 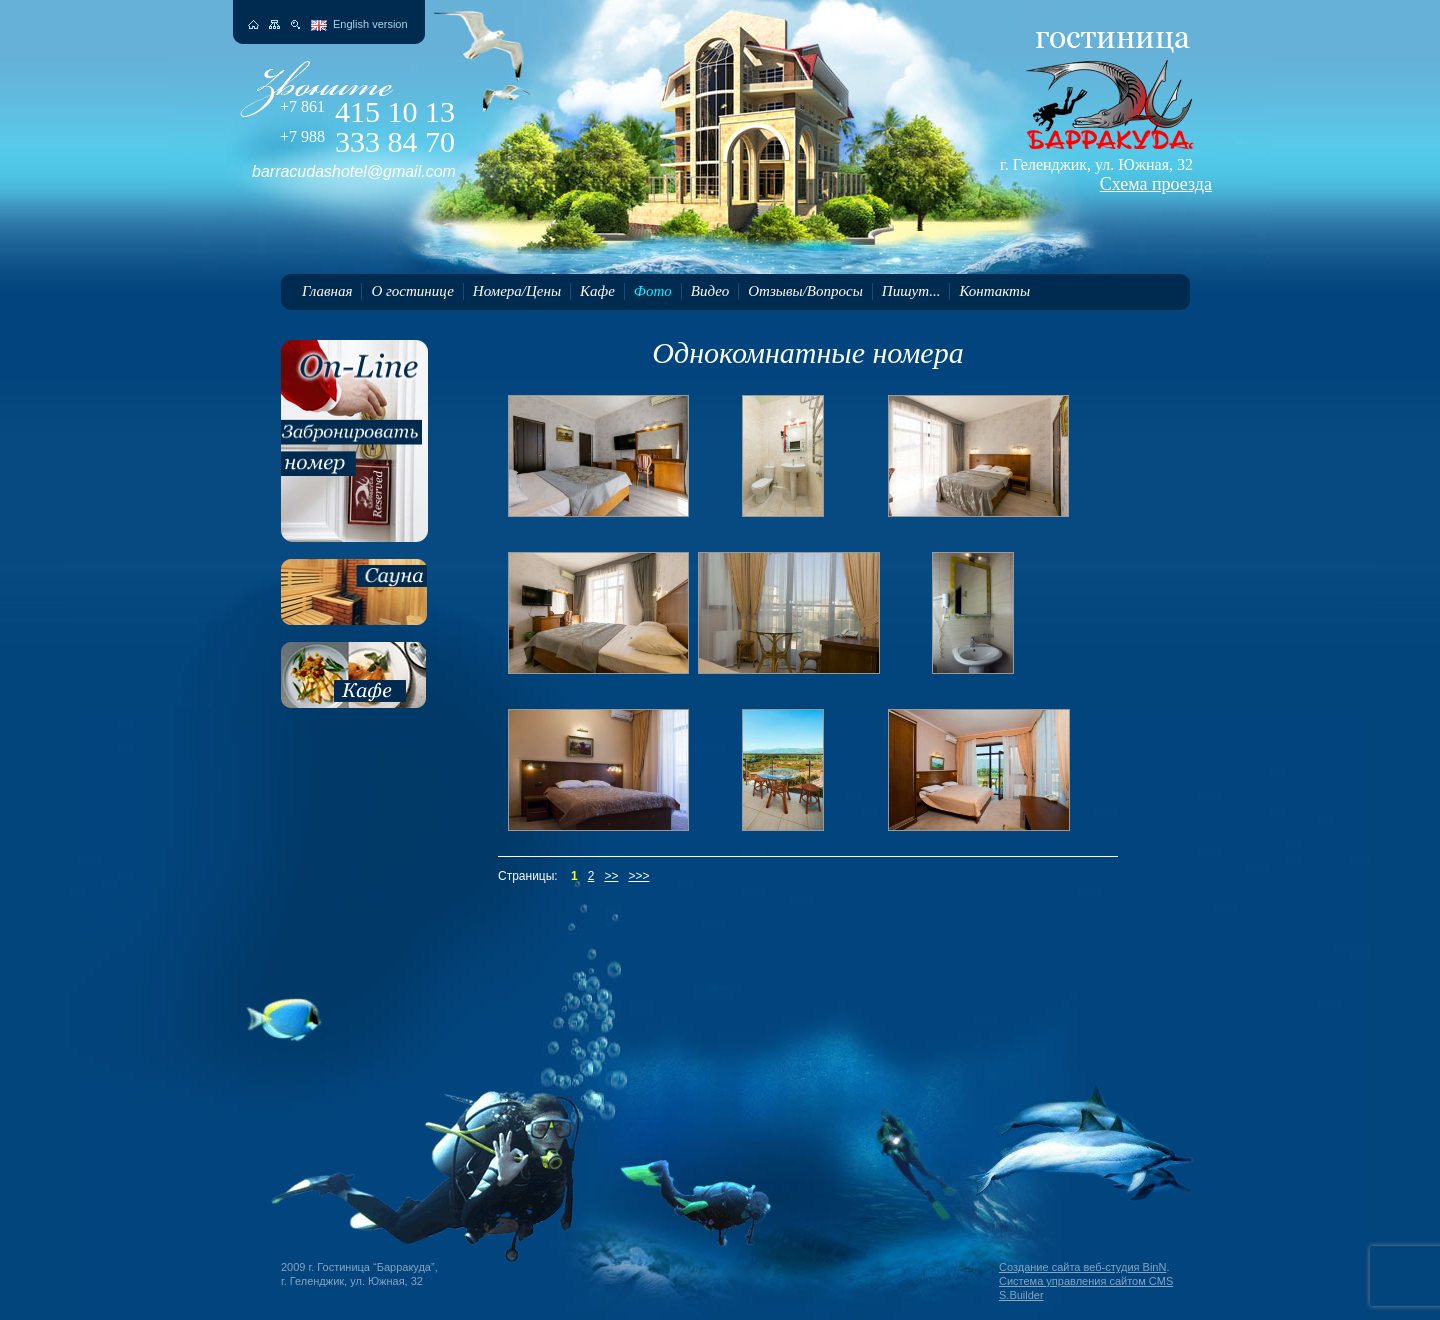 I want to click on Контакты, so click(x=994, y=291).